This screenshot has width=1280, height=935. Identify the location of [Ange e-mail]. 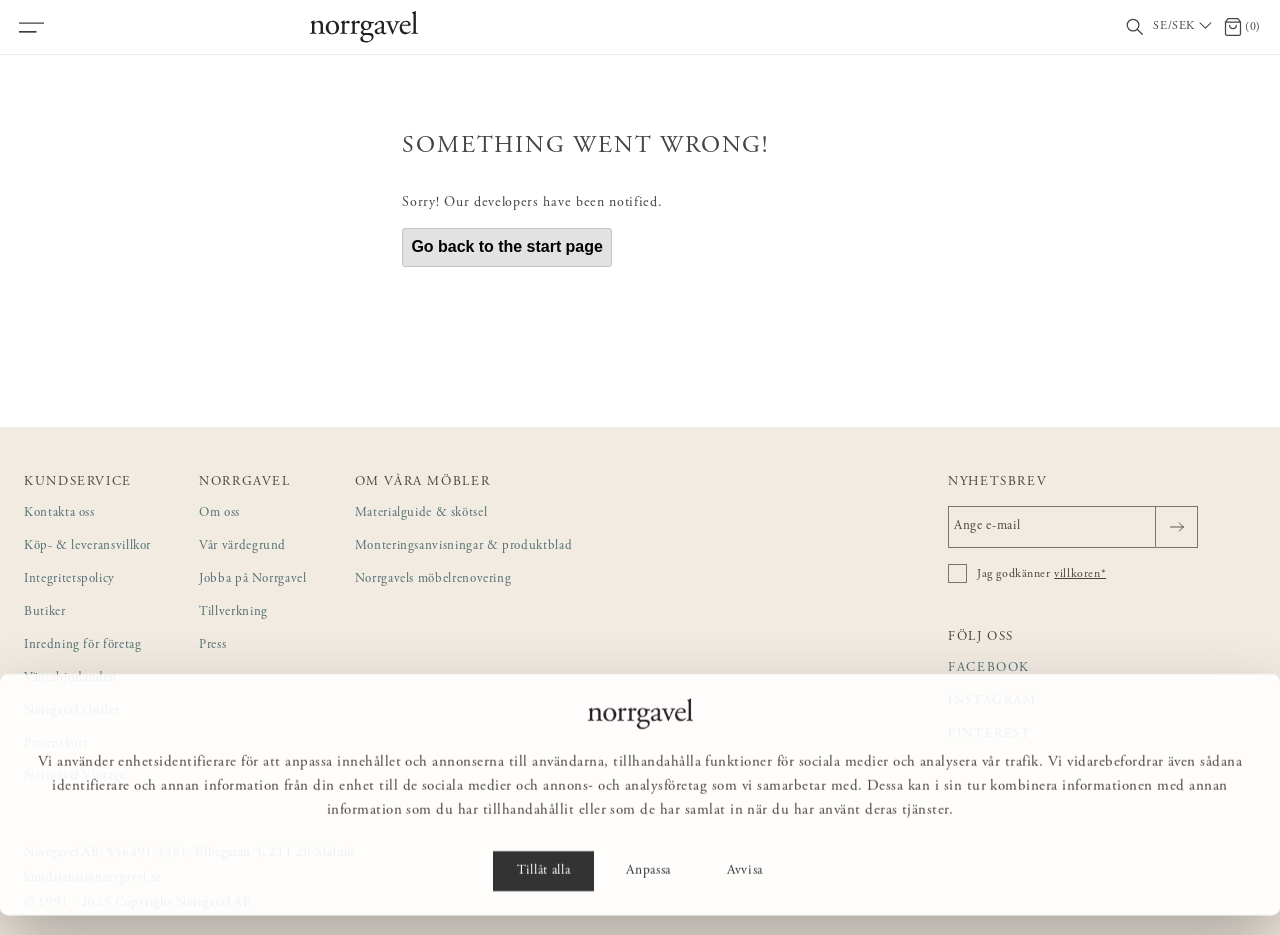
(1073, 527).